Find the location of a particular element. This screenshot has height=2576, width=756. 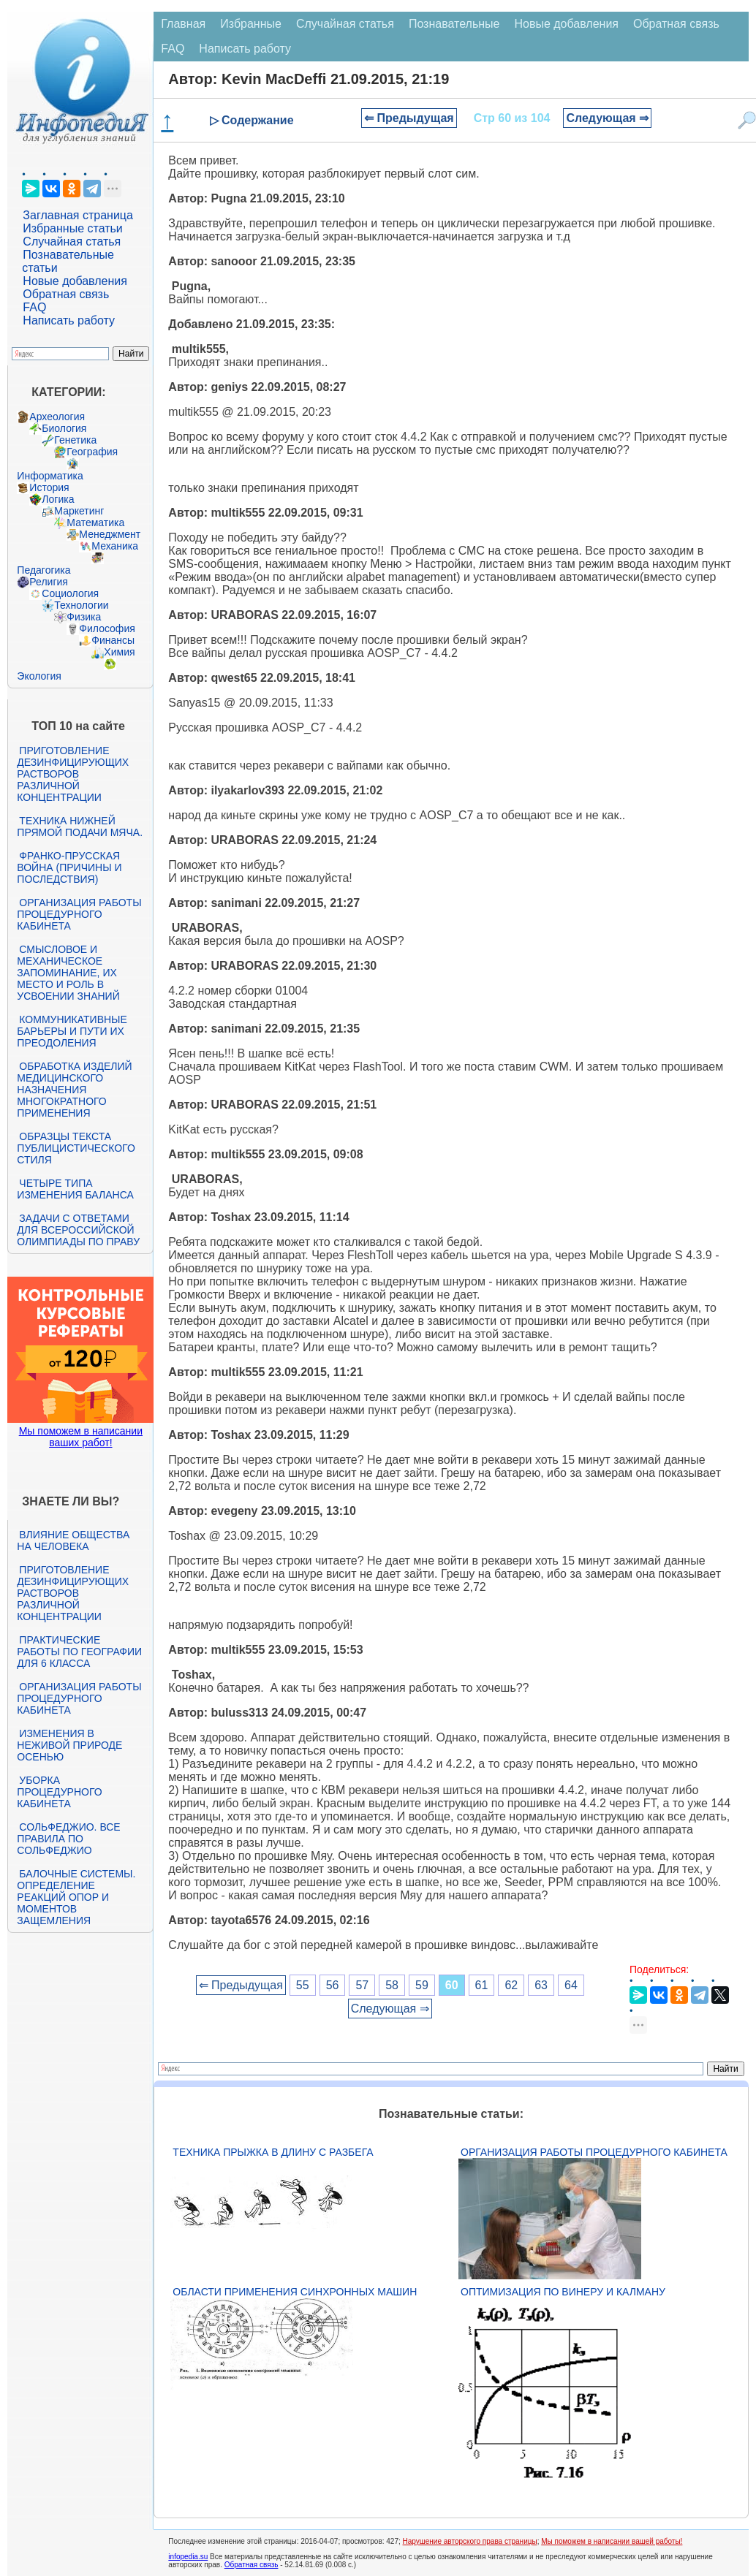

Финансы is located at coordinates (113, 640).